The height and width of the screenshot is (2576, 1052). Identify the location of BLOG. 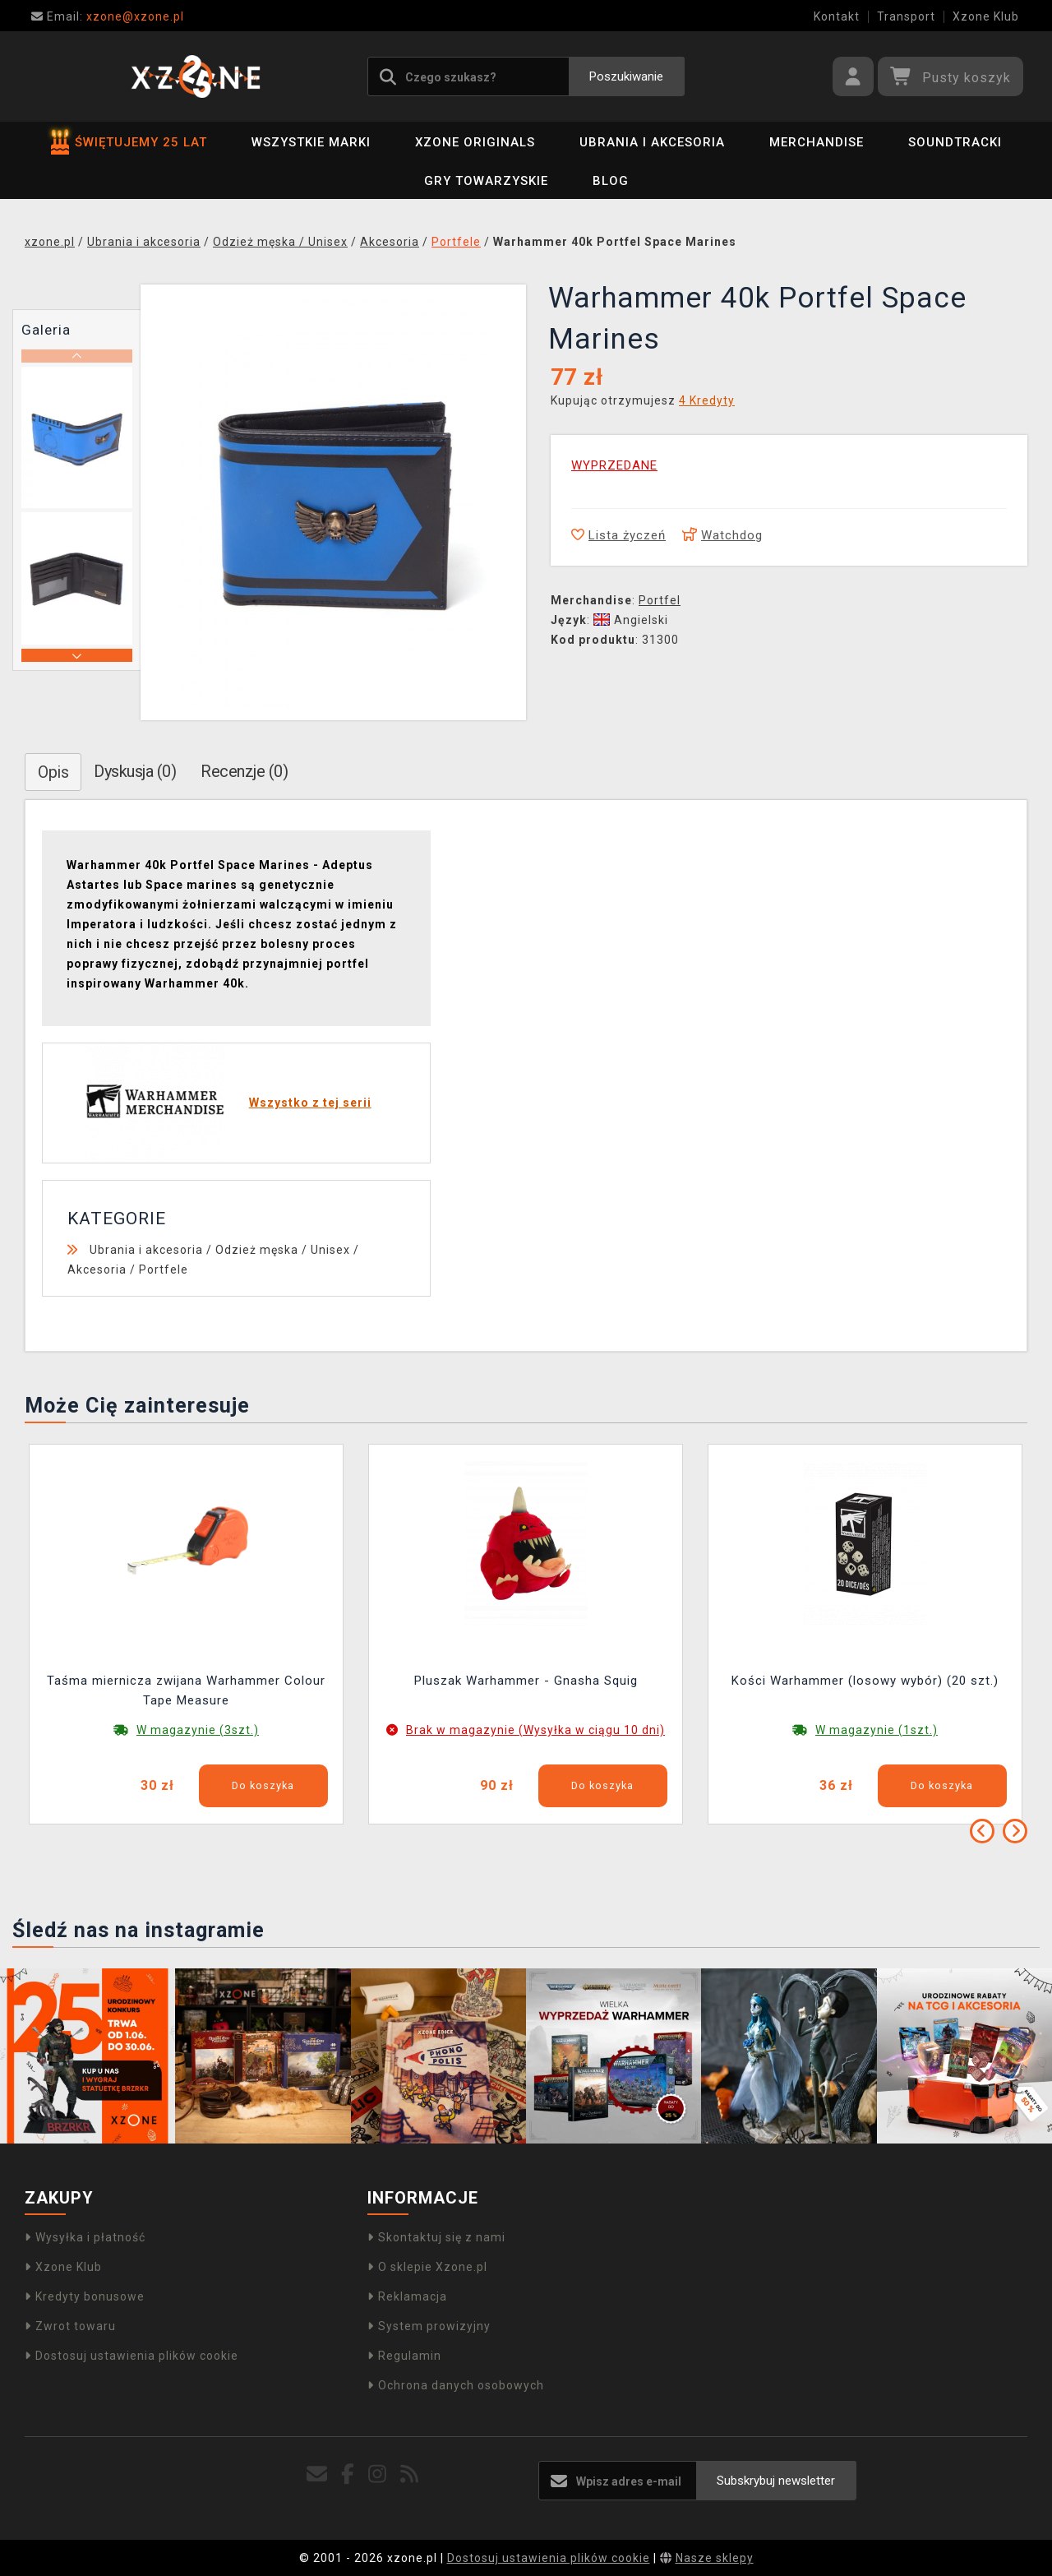
(611, 180).